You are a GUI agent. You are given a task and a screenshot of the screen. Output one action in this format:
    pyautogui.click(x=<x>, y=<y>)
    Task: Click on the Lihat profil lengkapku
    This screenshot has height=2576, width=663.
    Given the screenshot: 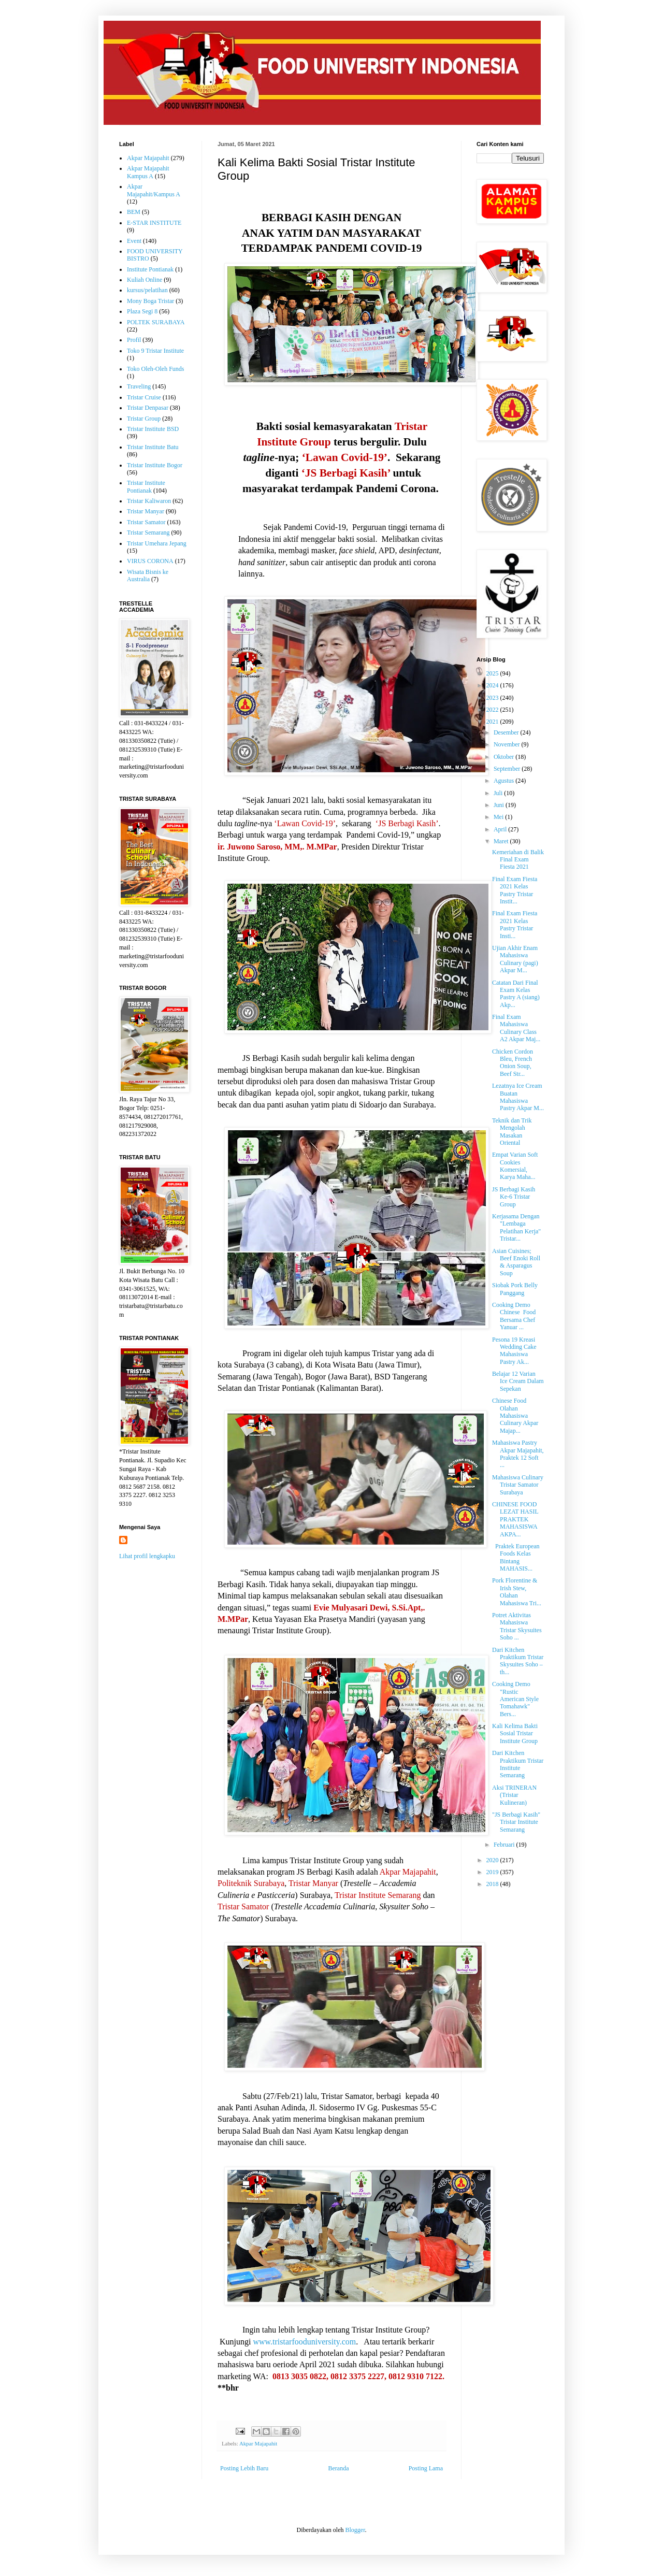 What is the action you would take?
    pyautogui.click(x=147, y=1556)
    